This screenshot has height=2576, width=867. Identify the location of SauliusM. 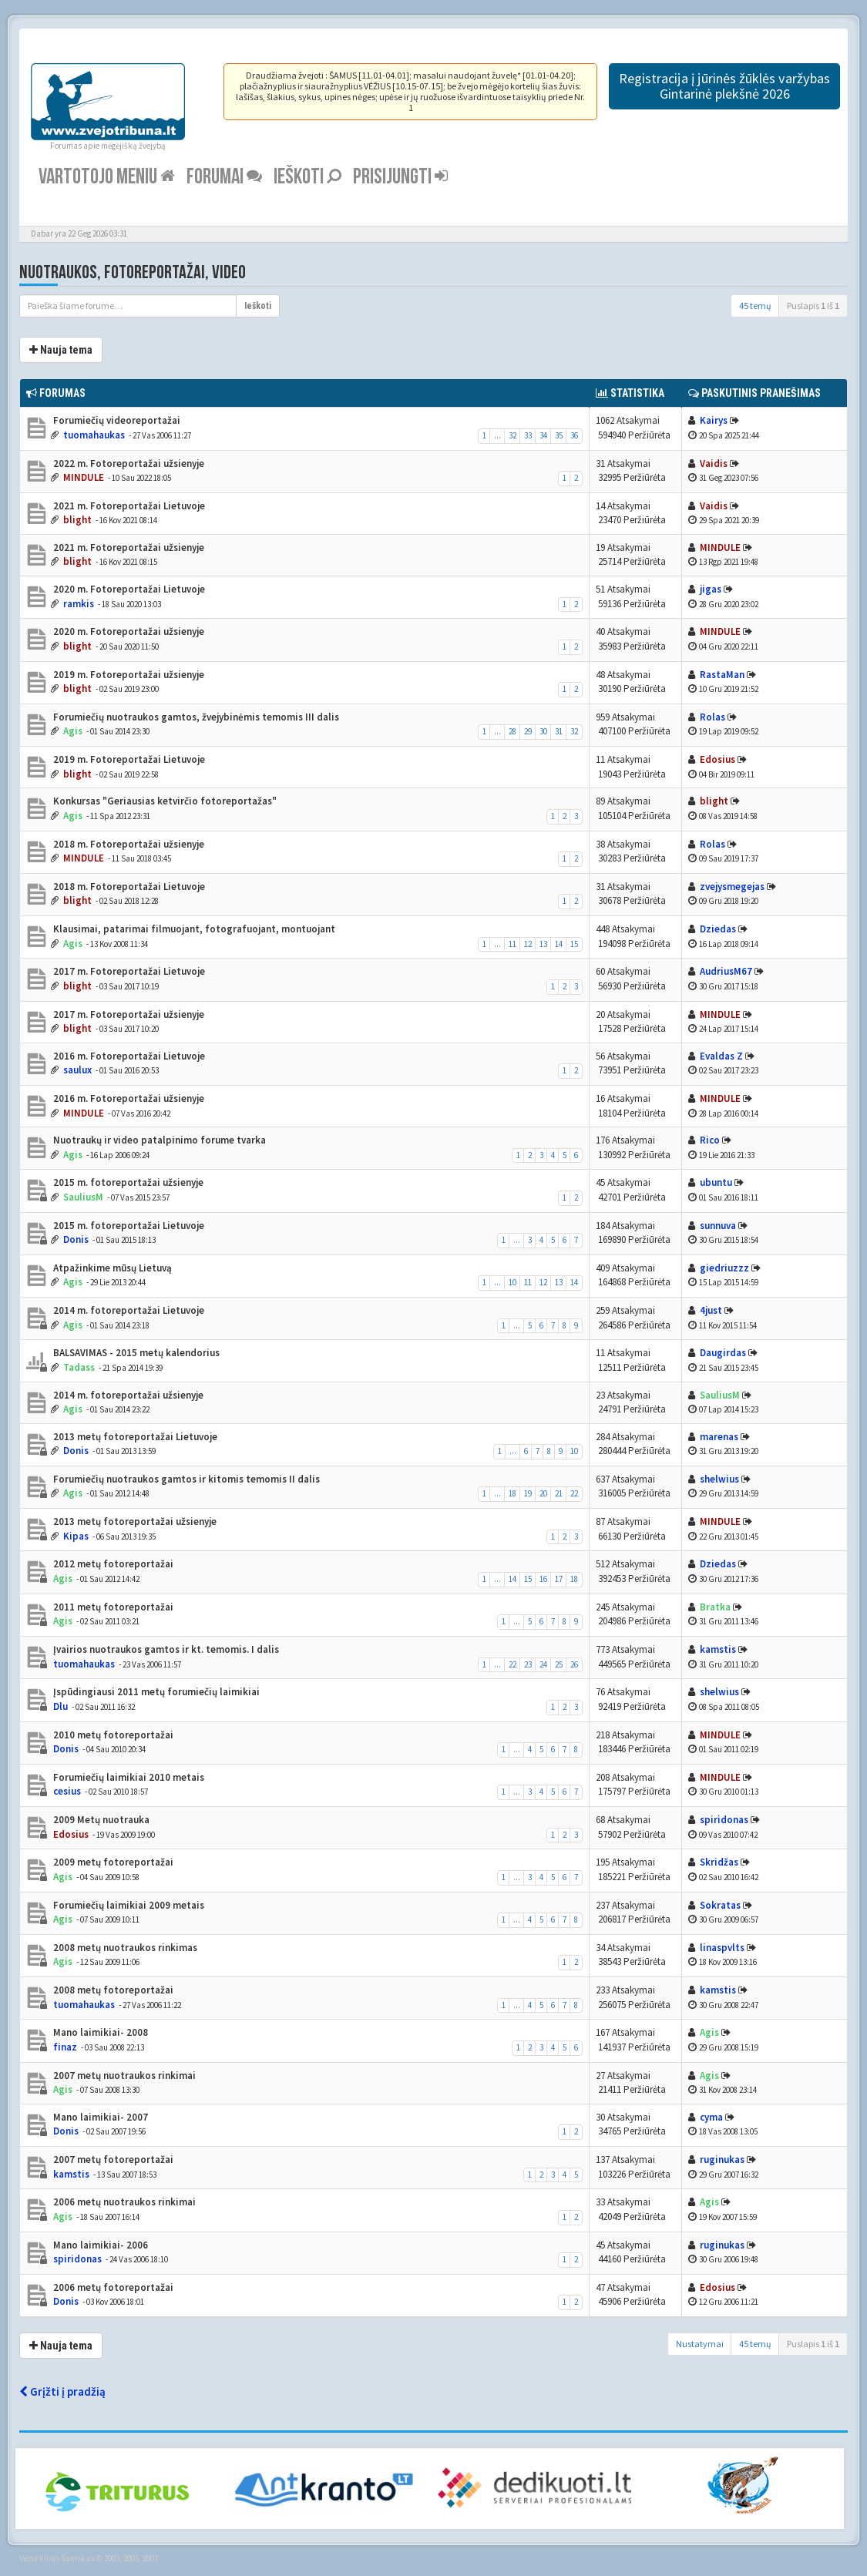
(83, 1197).